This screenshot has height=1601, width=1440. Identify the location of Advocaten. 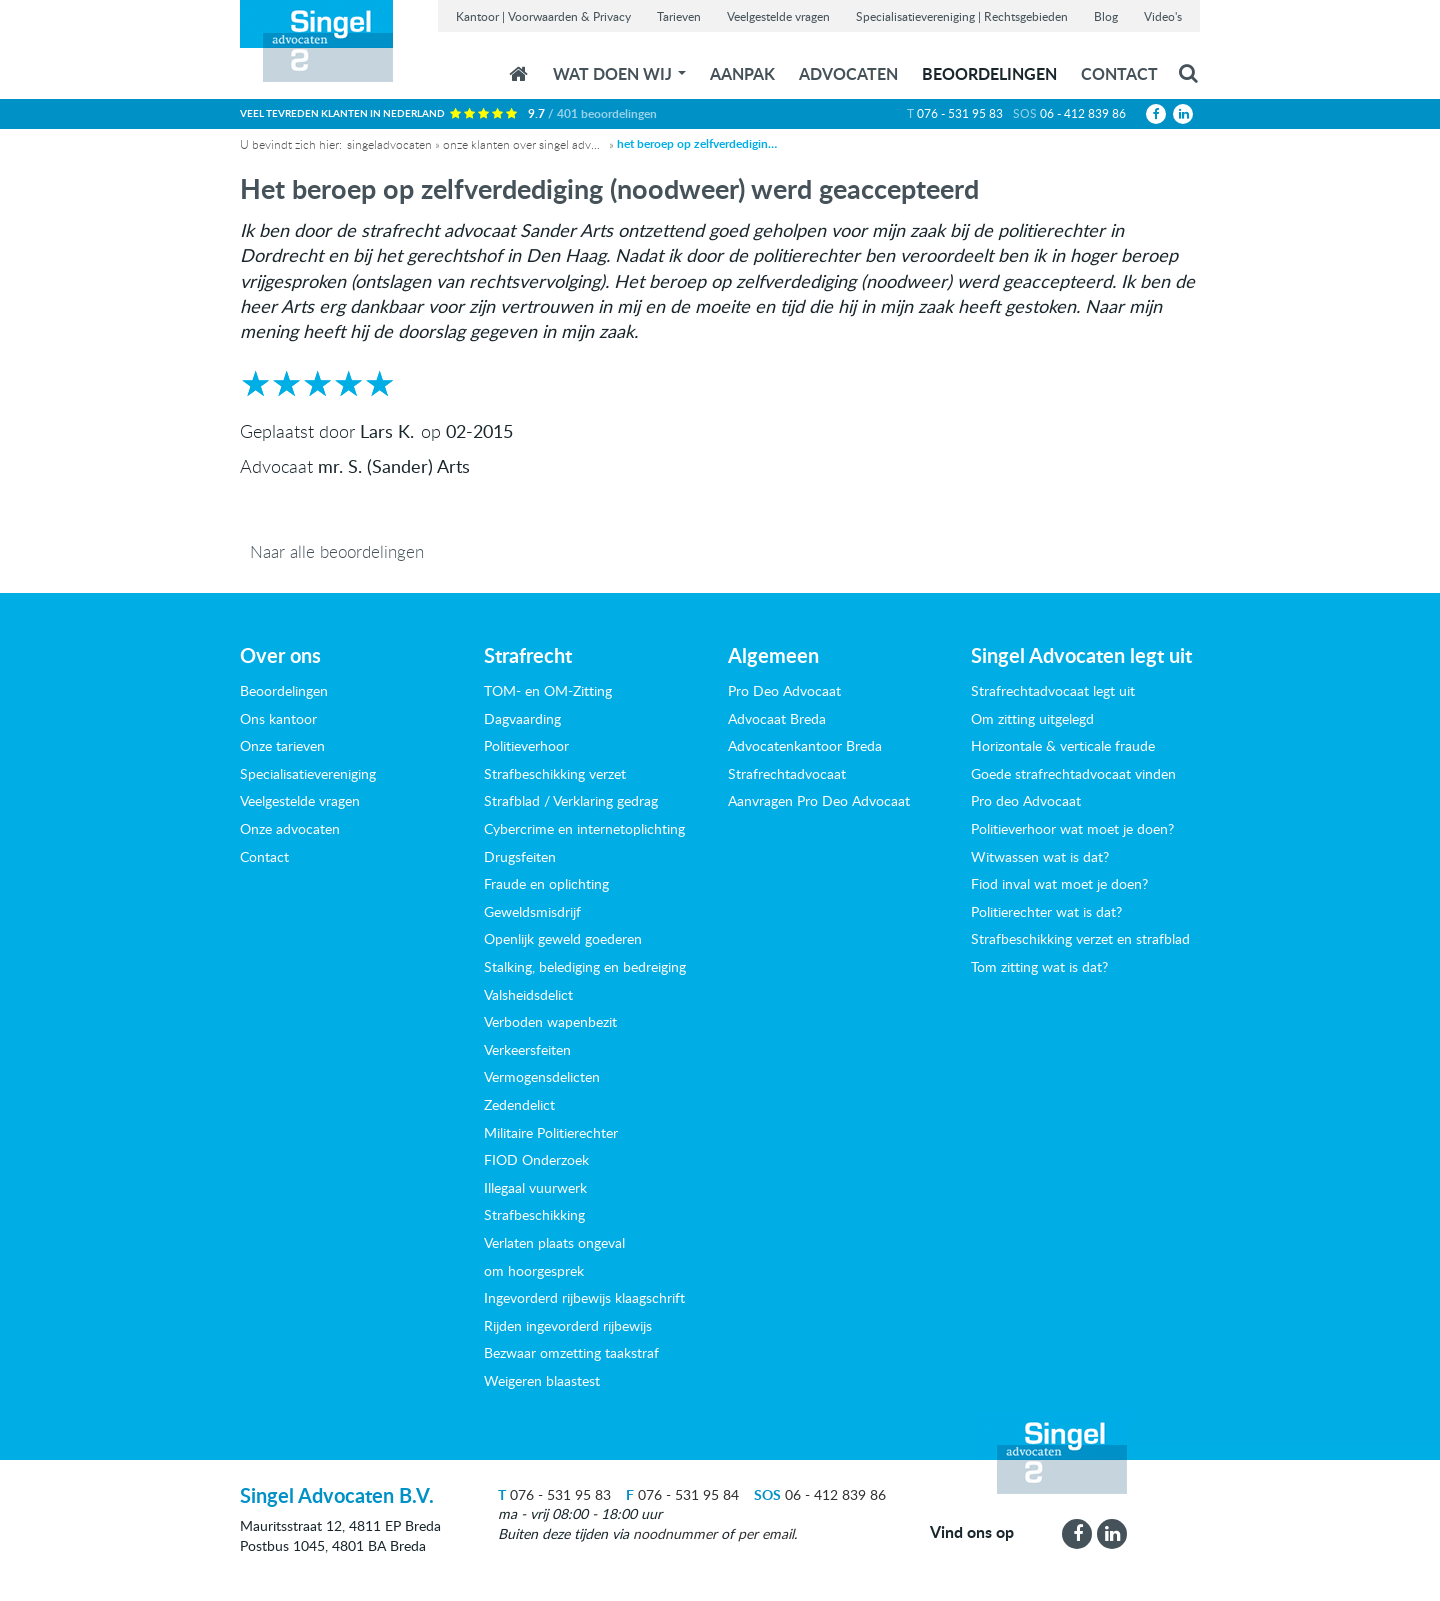
(848, 73).